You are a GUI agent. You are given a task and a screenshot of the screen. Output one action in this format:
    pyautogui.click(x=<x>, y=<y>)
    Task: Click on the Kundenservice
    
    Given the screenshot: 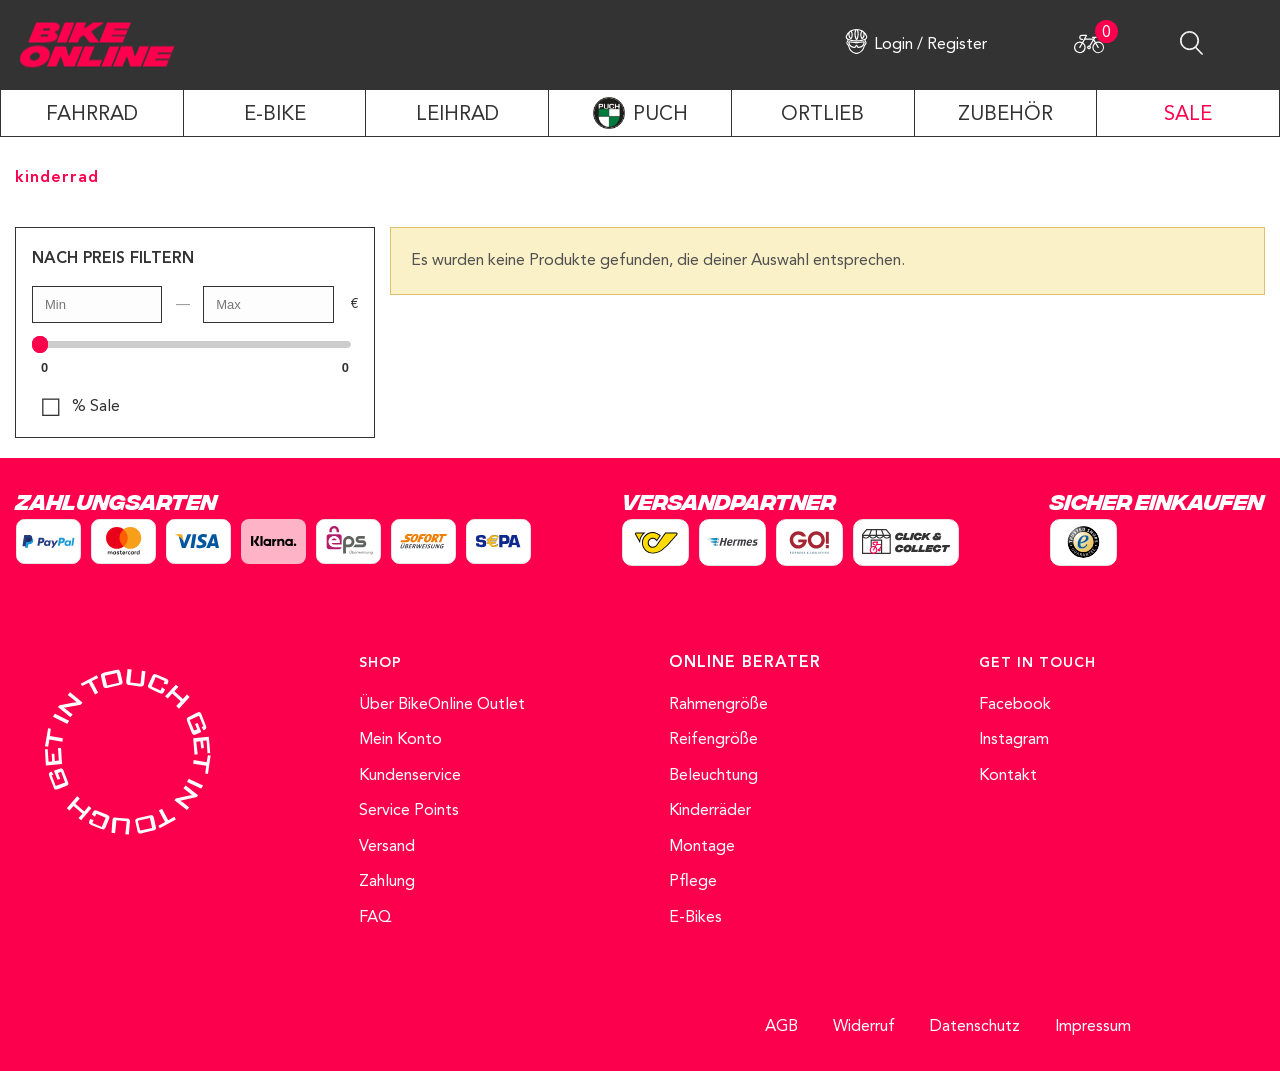 What is the action you would take?
    pyautogui.click(x=410, y=776)
    